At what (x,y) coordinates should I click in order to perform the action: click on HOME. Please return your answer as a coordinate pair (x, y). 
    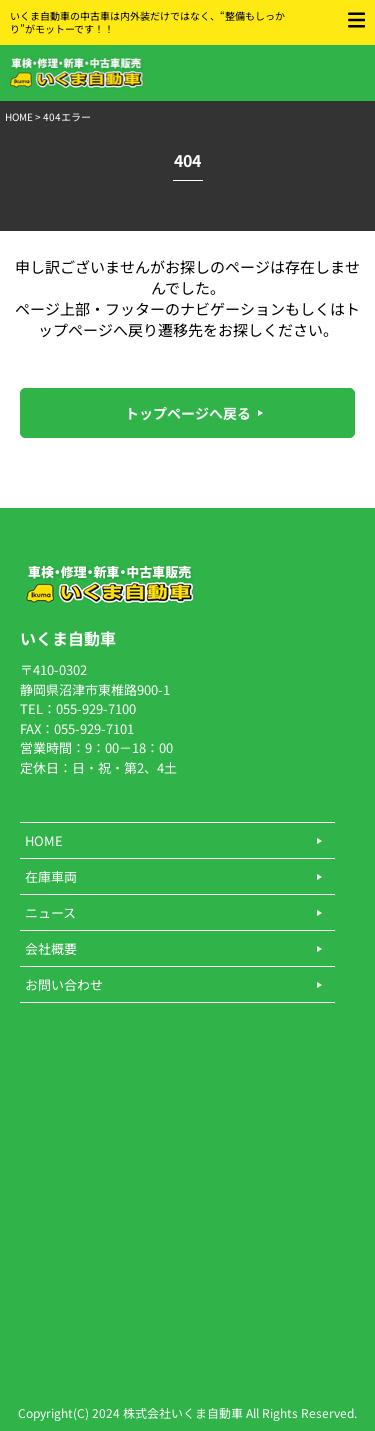
    Looking at the image, I should click on (19, 116).